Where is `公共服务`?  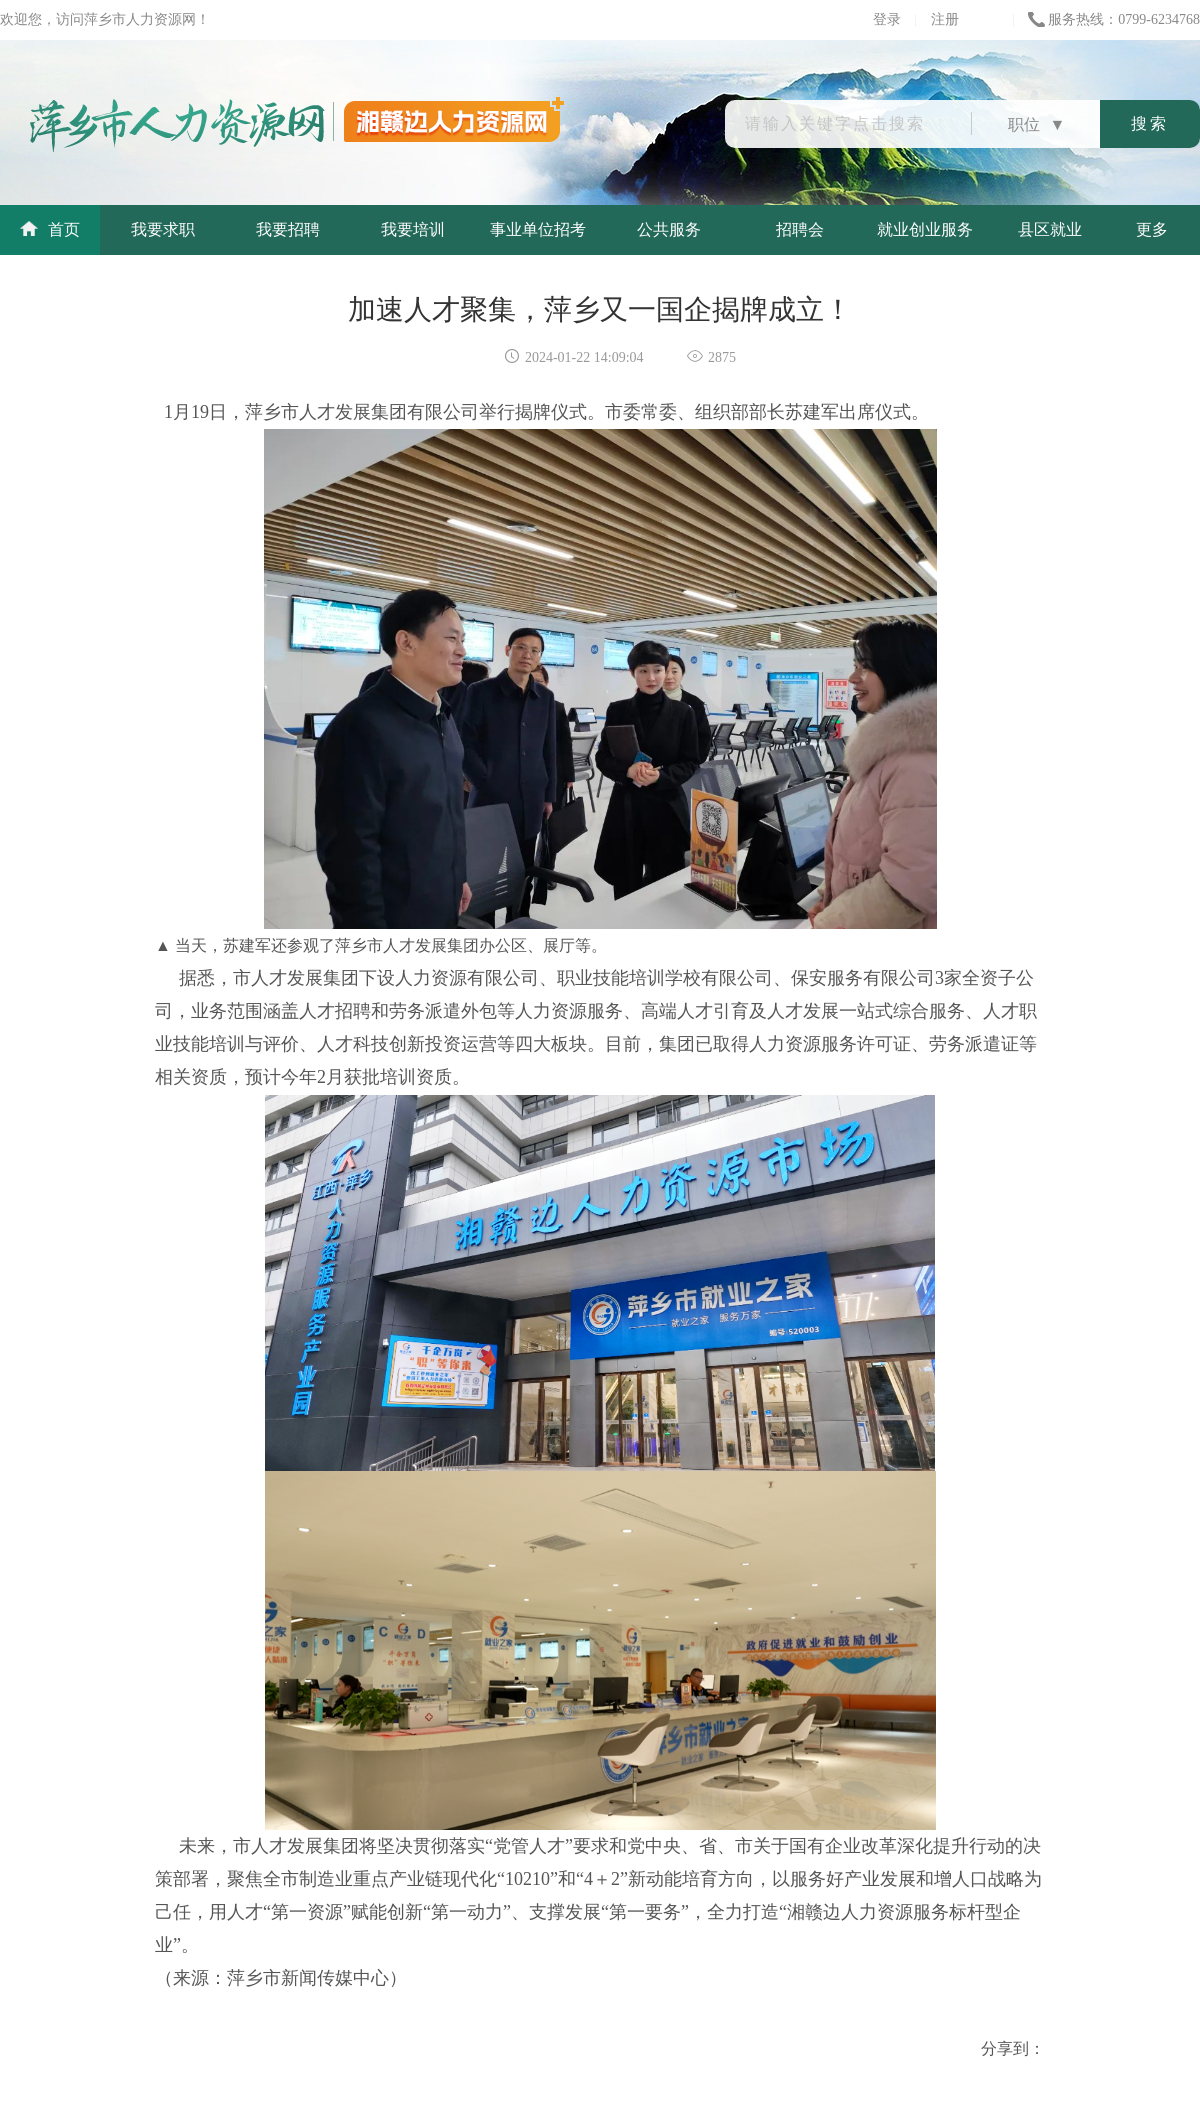
公共服务 is located at coordinates (669, 229).